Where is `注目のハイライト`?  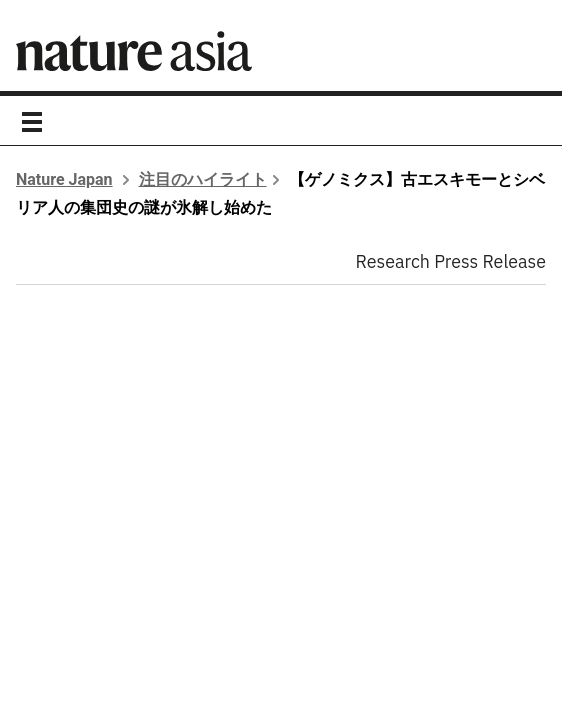 注目のハイライト is located at coordinates (203, 179).